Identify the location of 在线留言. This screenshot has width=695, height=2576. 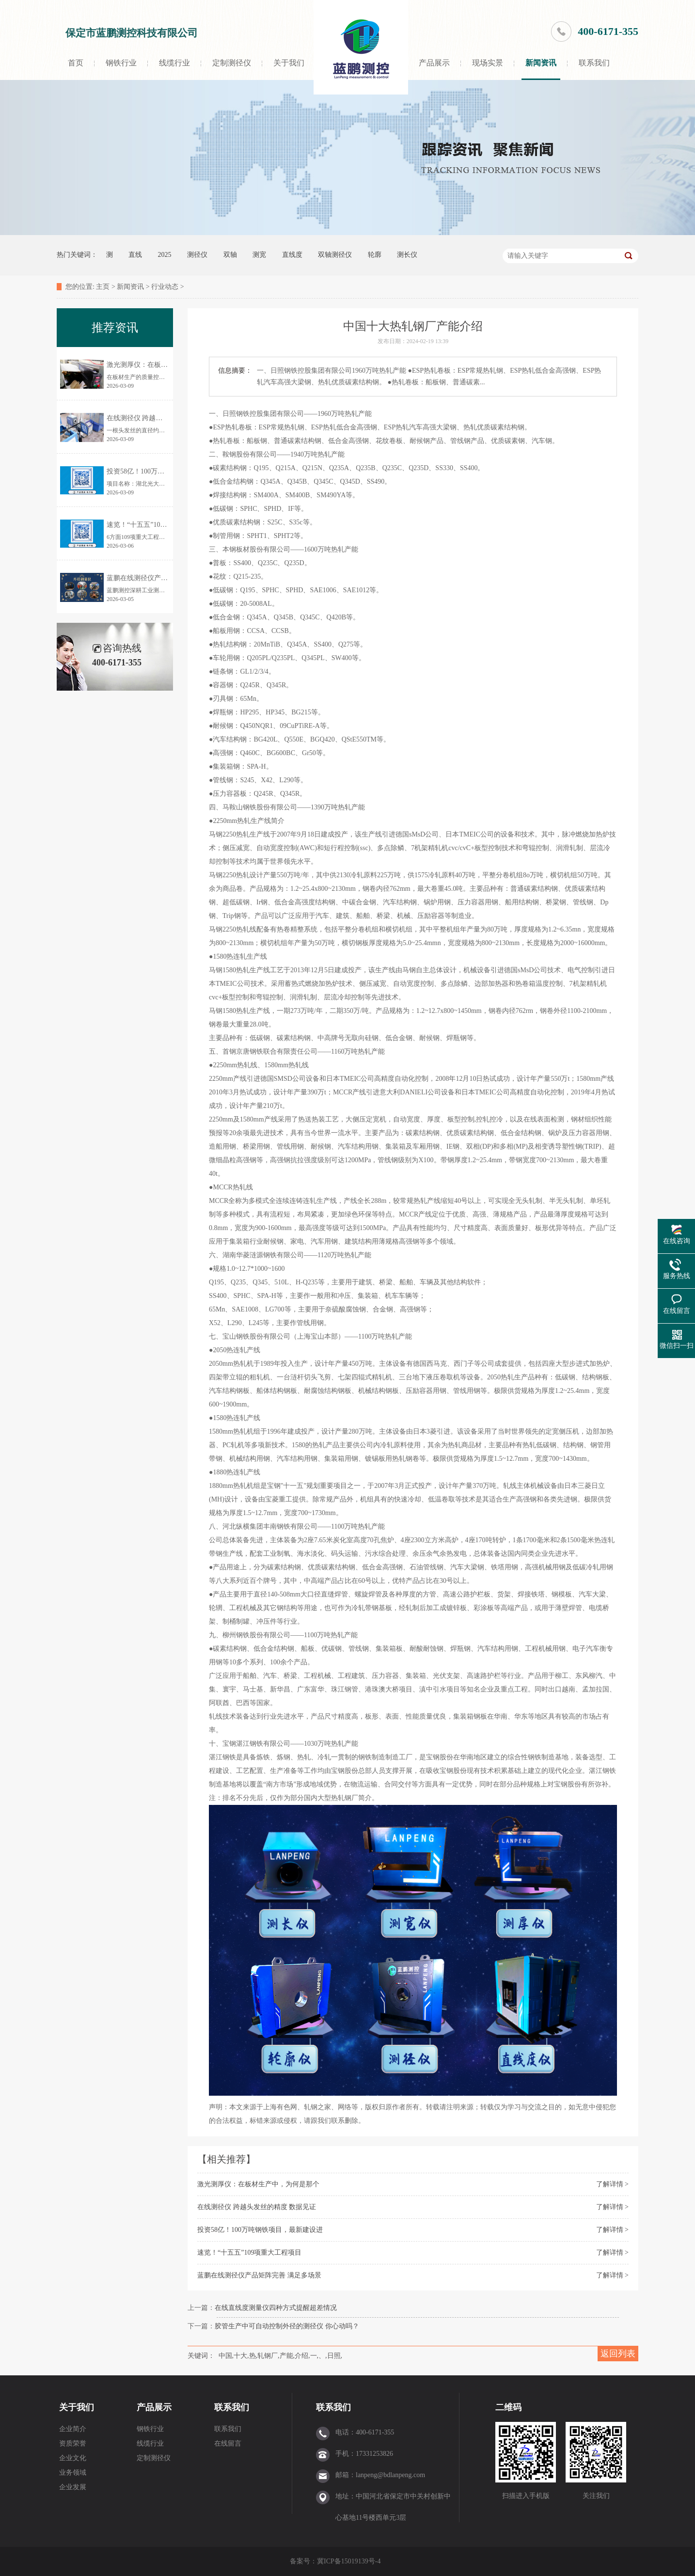
(227, 2443).